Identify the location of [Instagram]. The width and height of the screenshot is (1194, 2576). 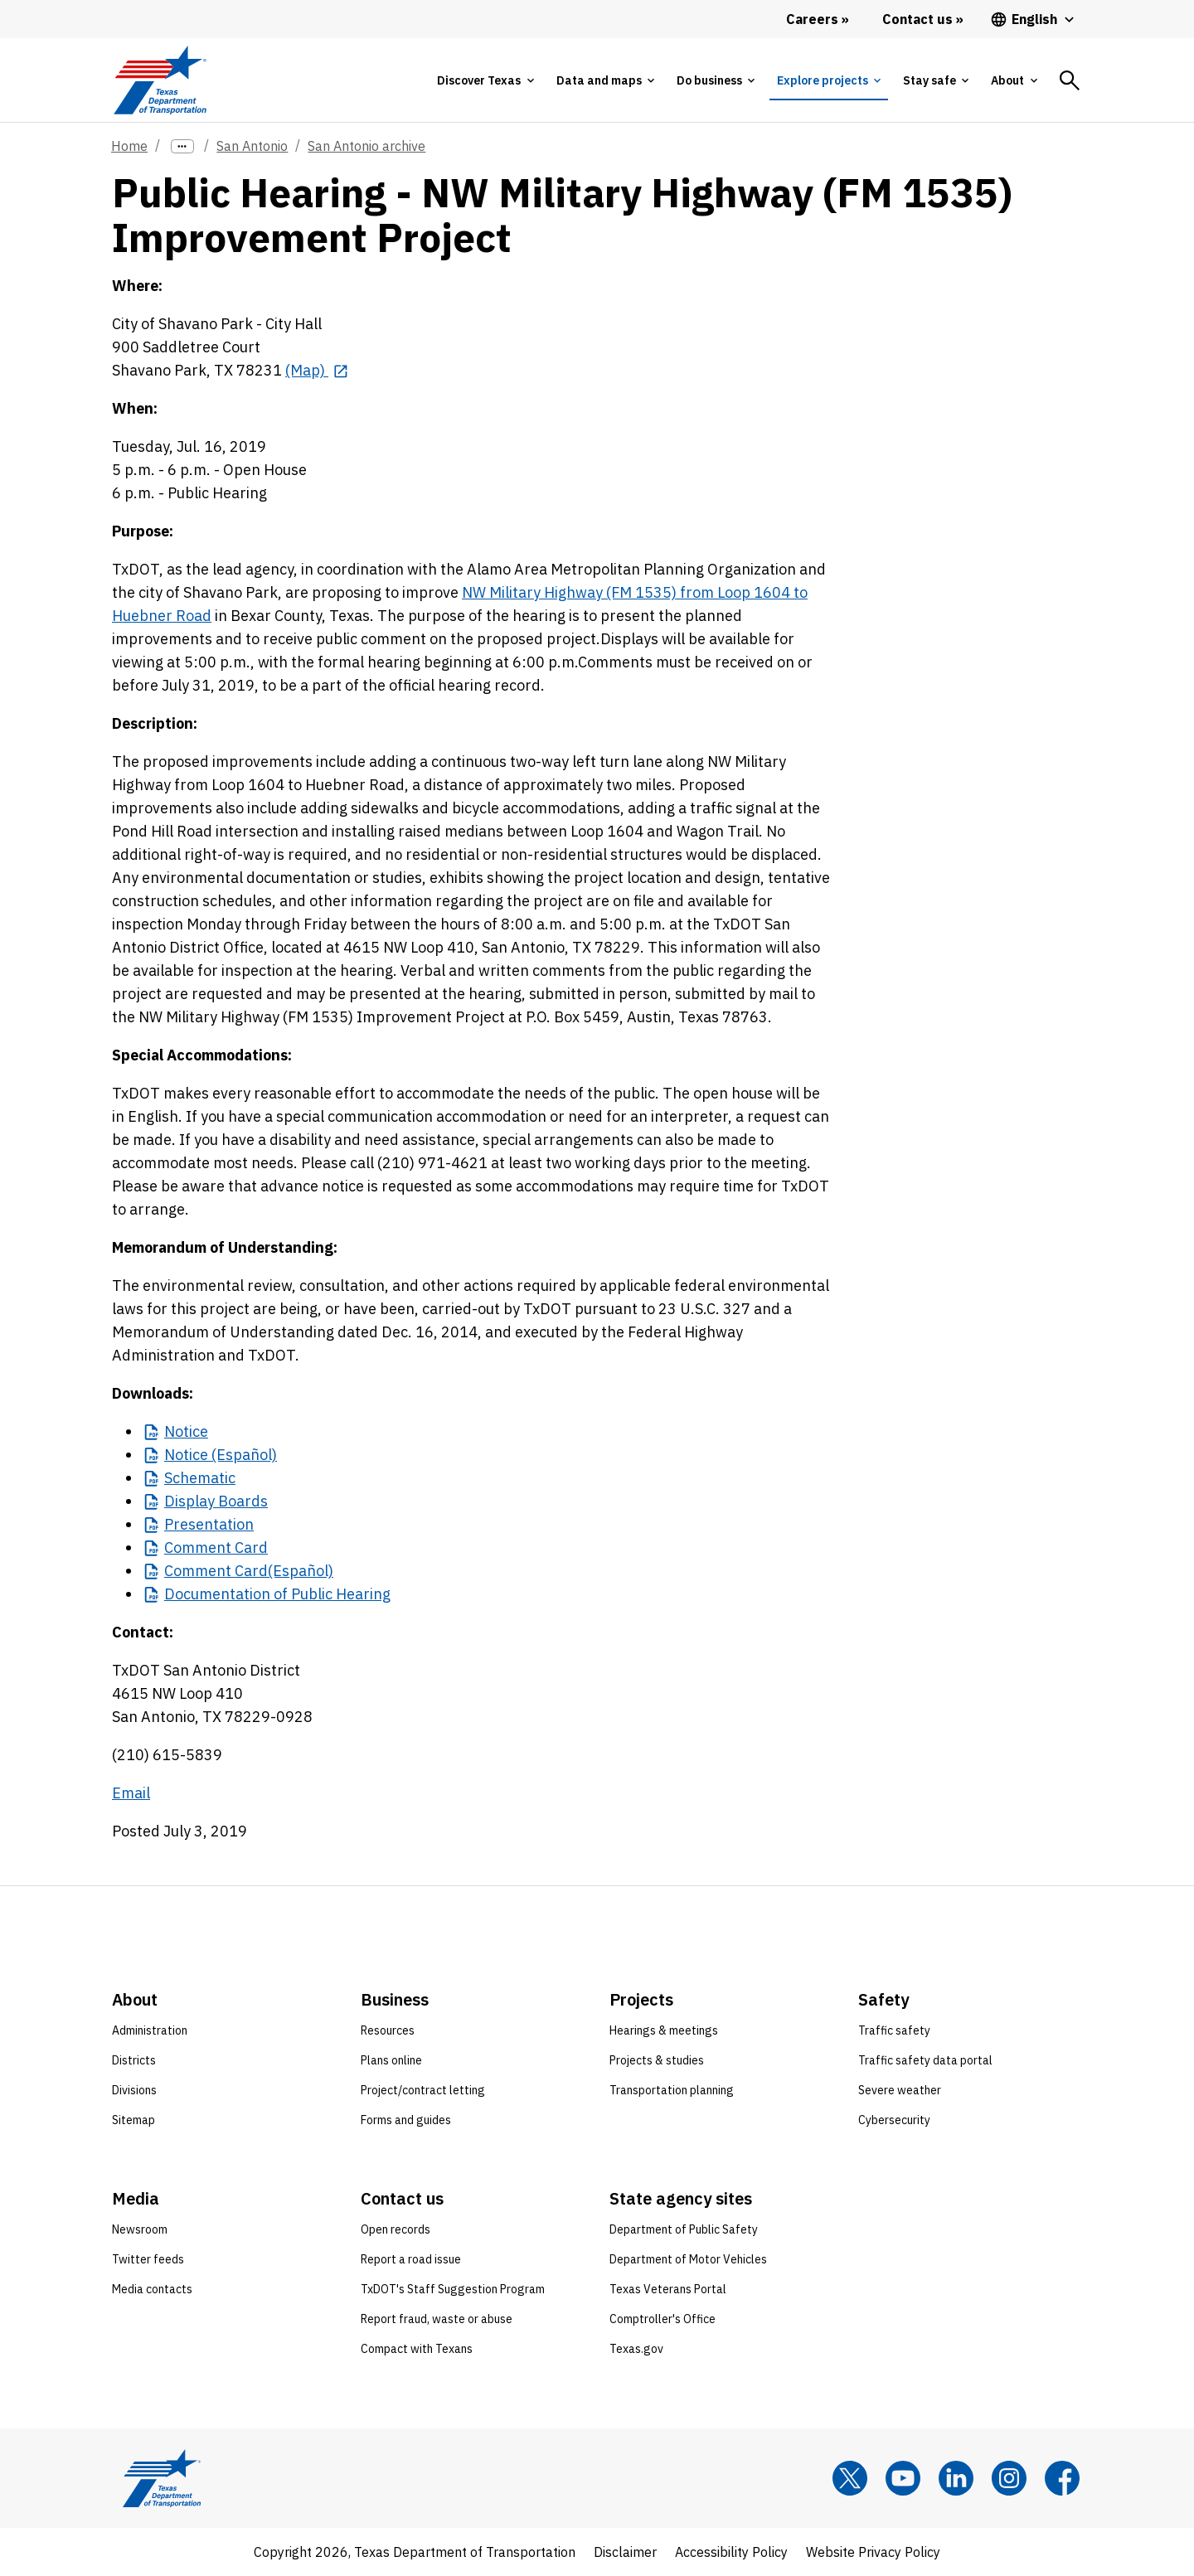
(1009, 2478).